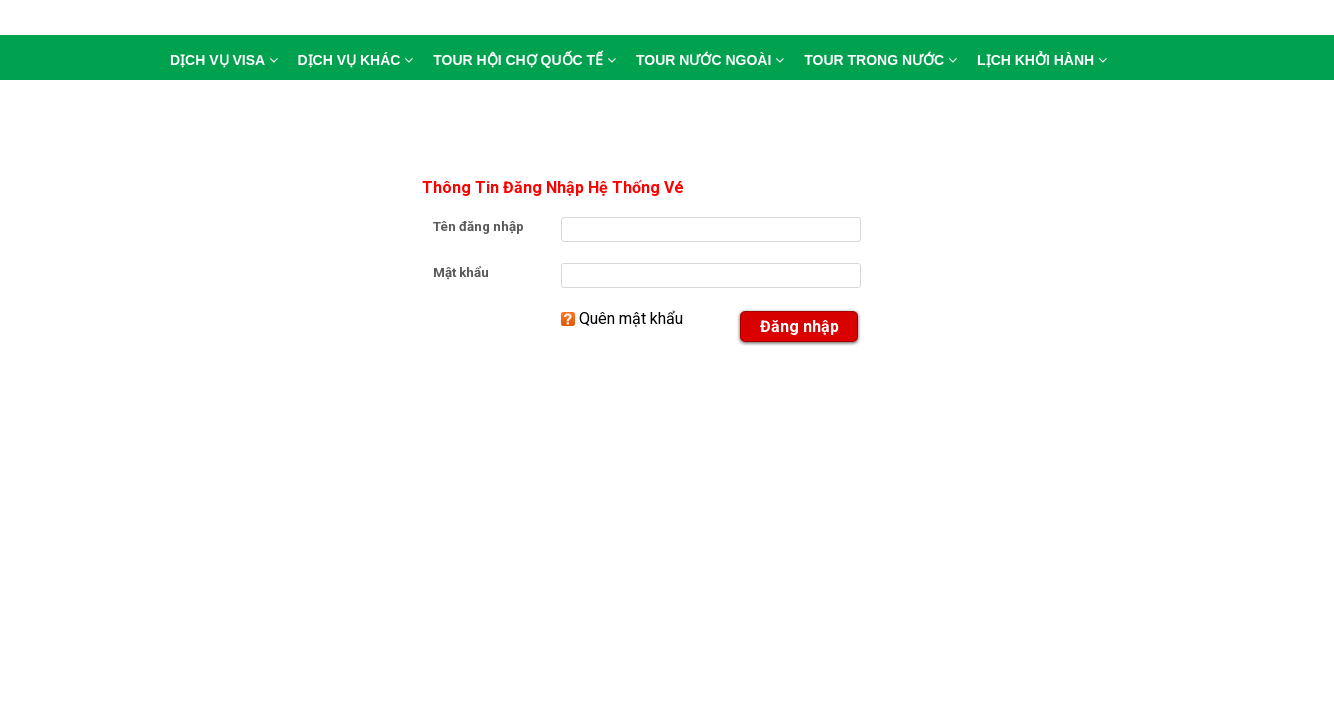 The height and width of the screenshot is (720, 1334). I want to click on DỊCH VỤ VISA, so click(224, 60).